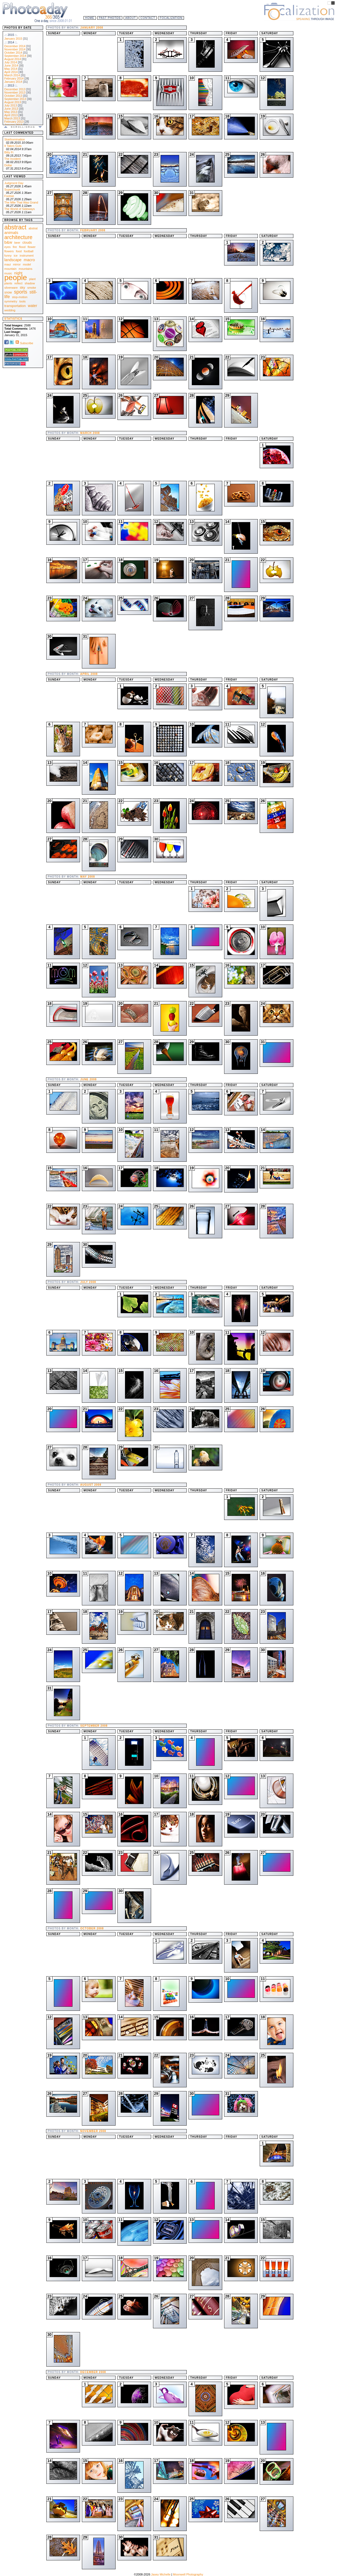 The height and width of the screenshot is (2576, 337). I want to click on April 2014, so click(11, 72).